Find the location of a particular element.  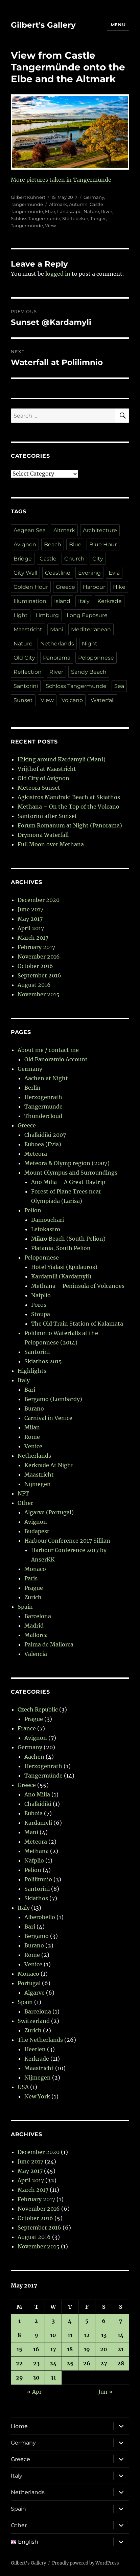

Skiathos 2015 is located at coordinates (43, 1361).